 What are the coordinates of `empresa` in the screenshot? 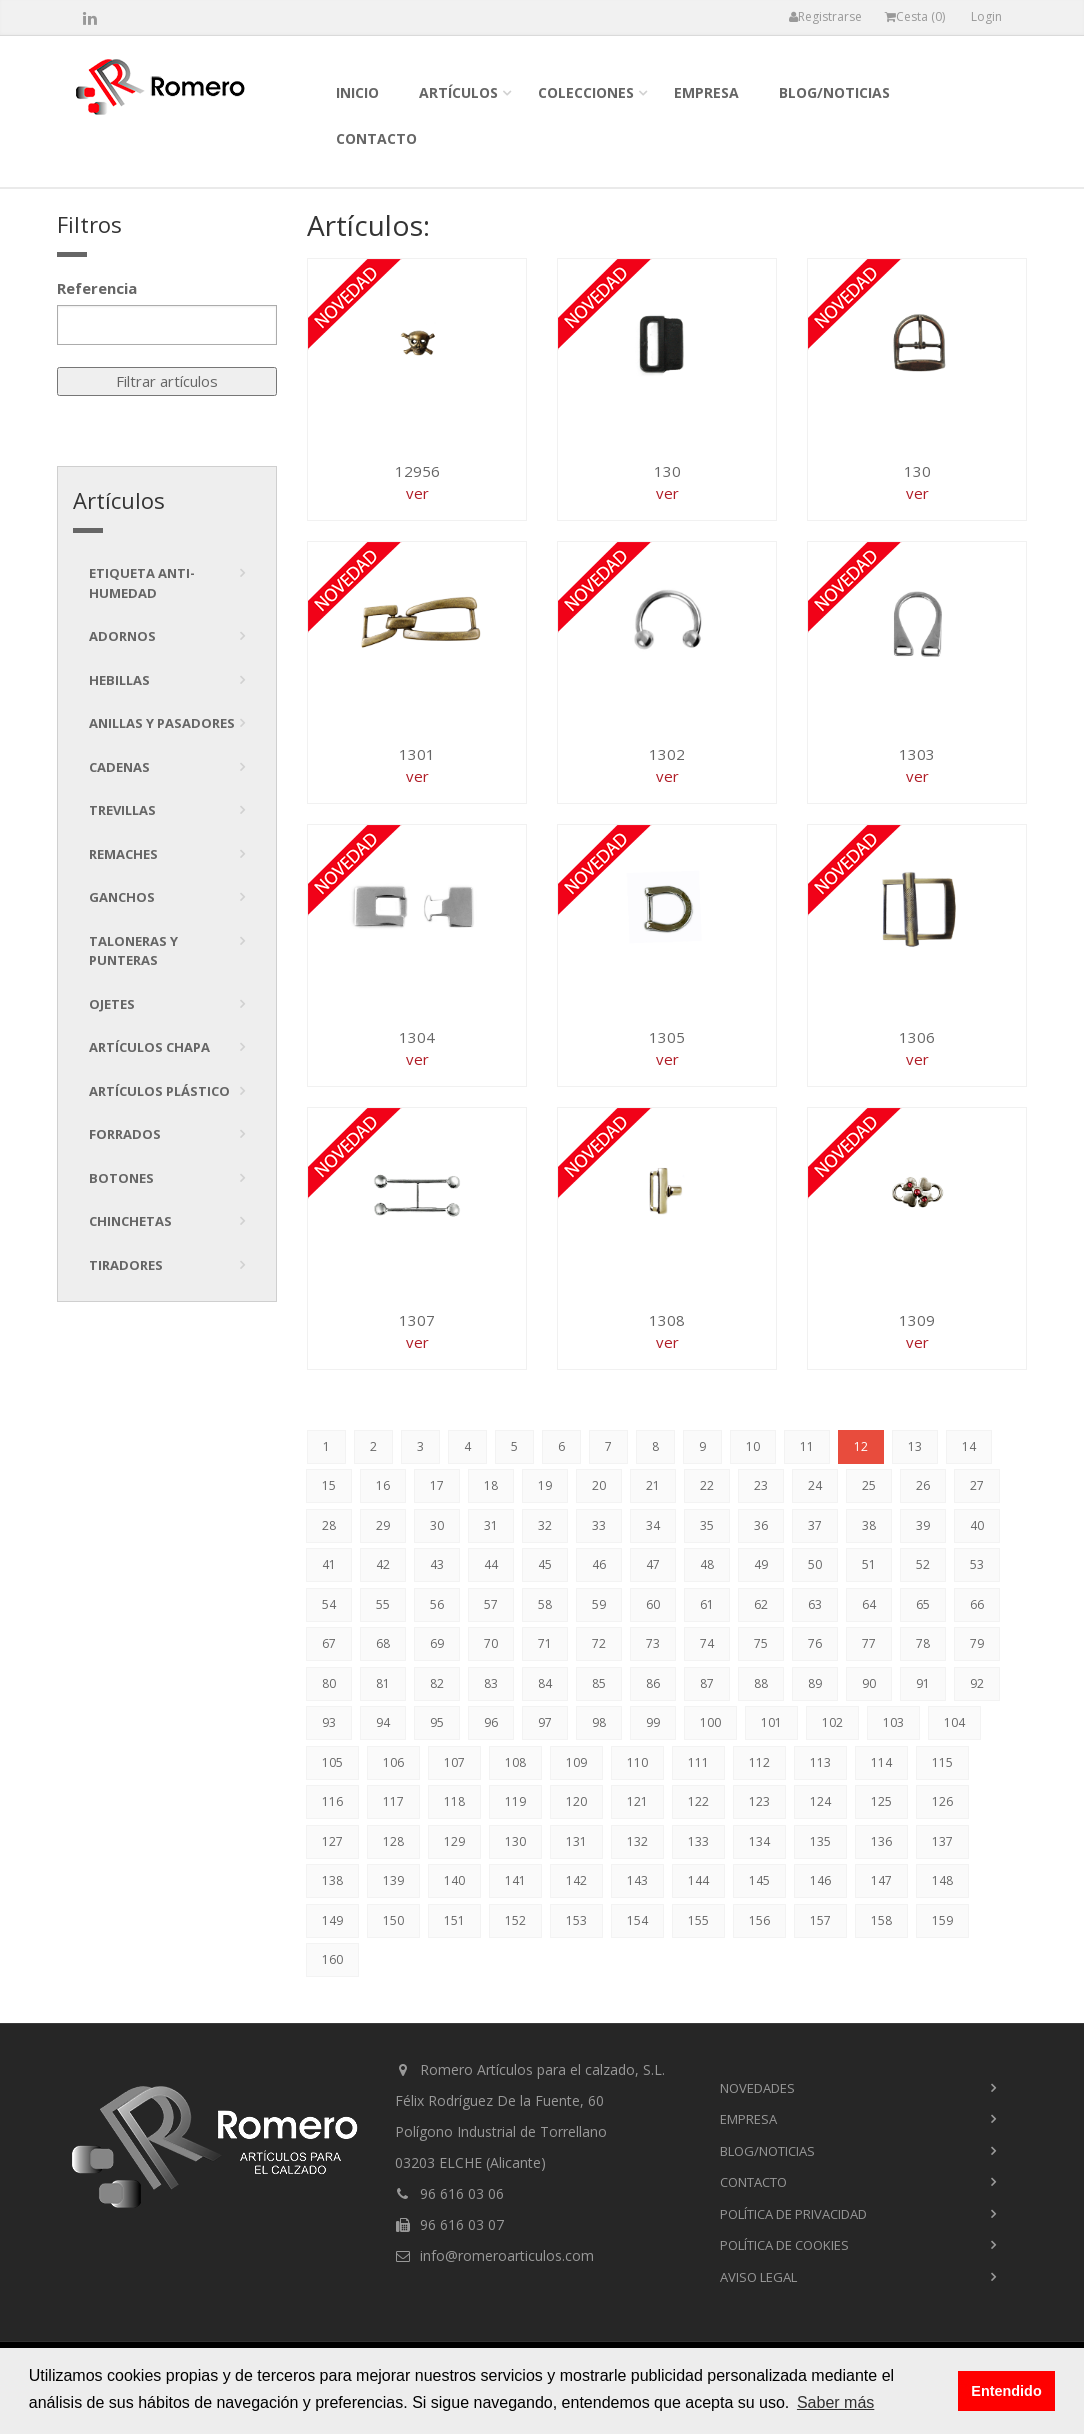 It's located at (706, 92).